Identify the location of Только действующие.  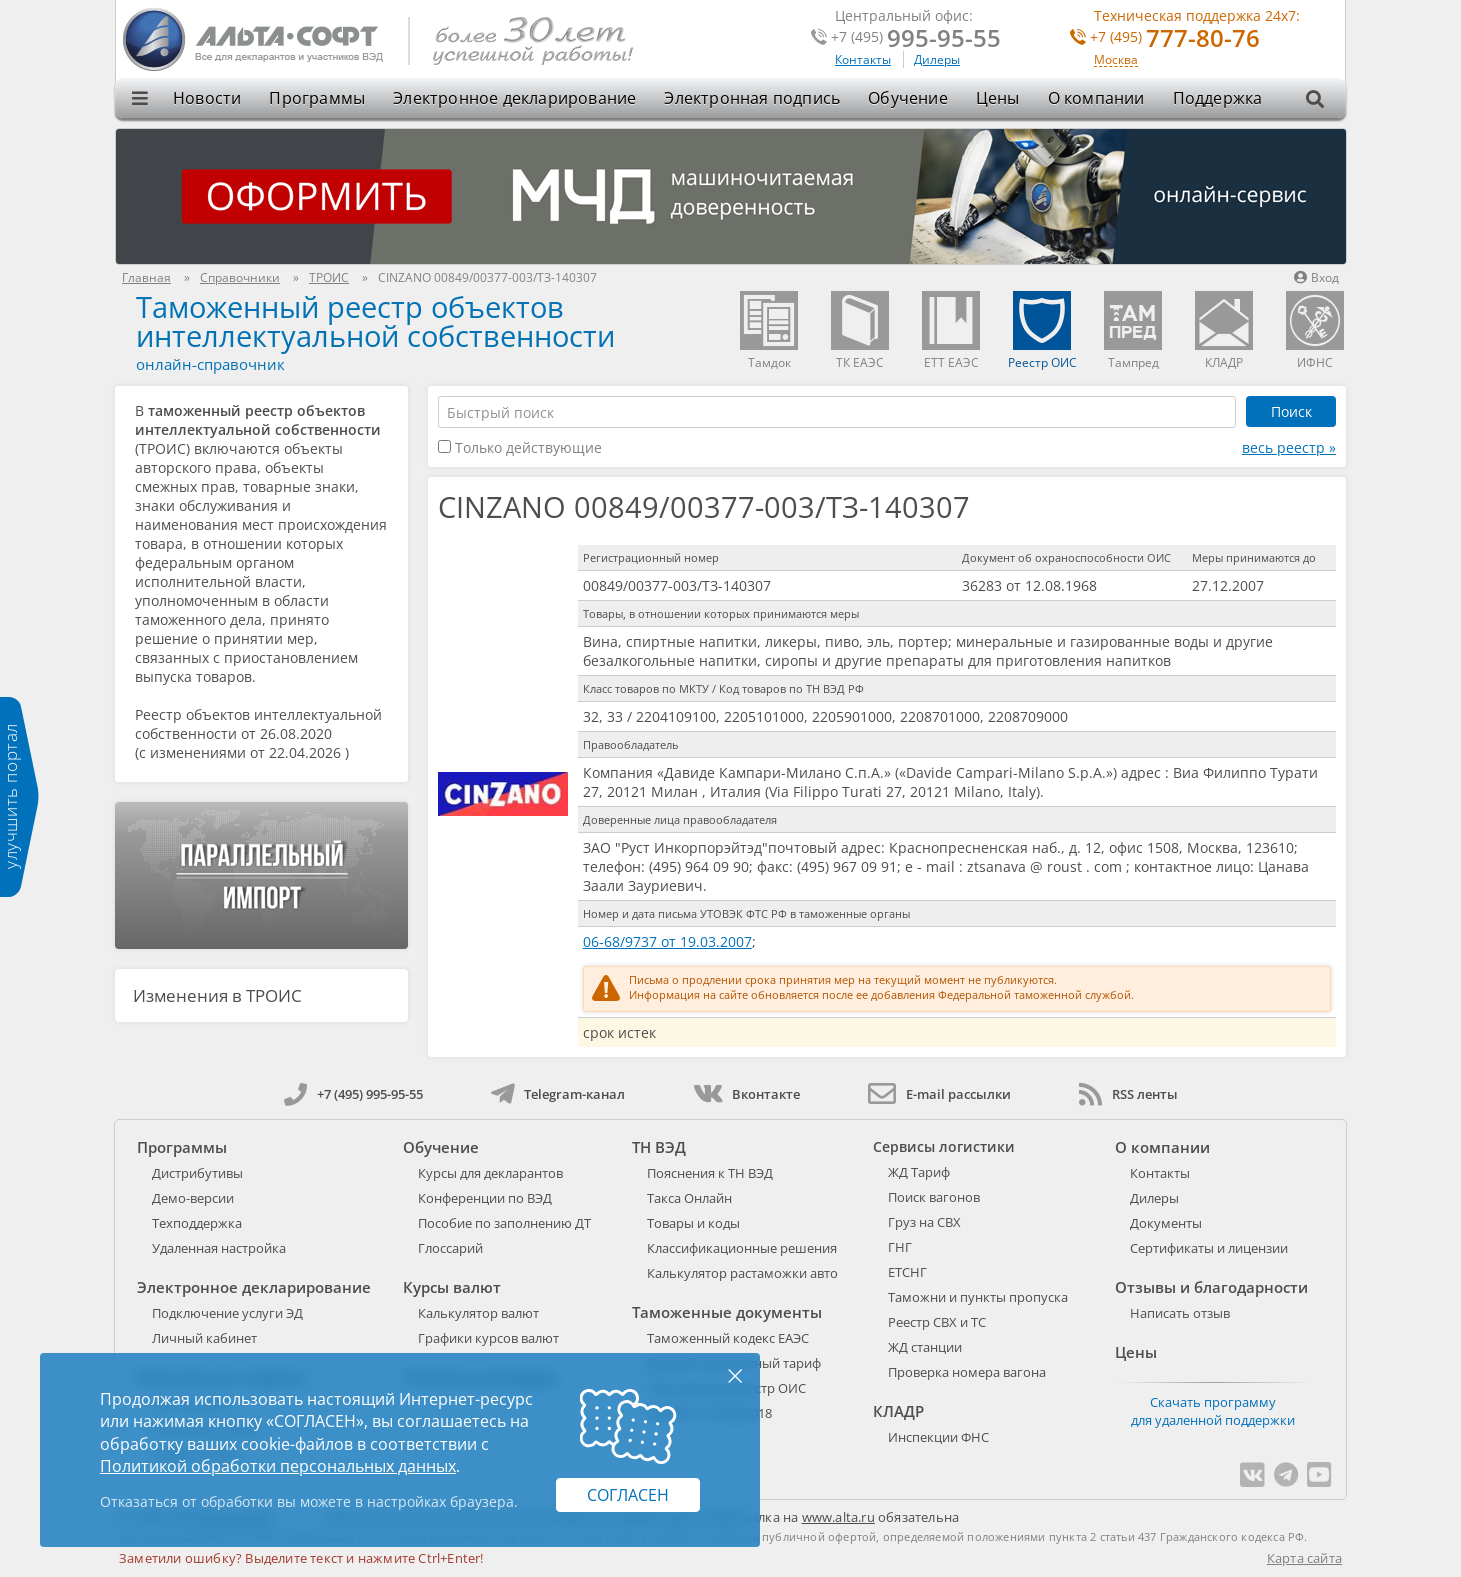
(520, 447).